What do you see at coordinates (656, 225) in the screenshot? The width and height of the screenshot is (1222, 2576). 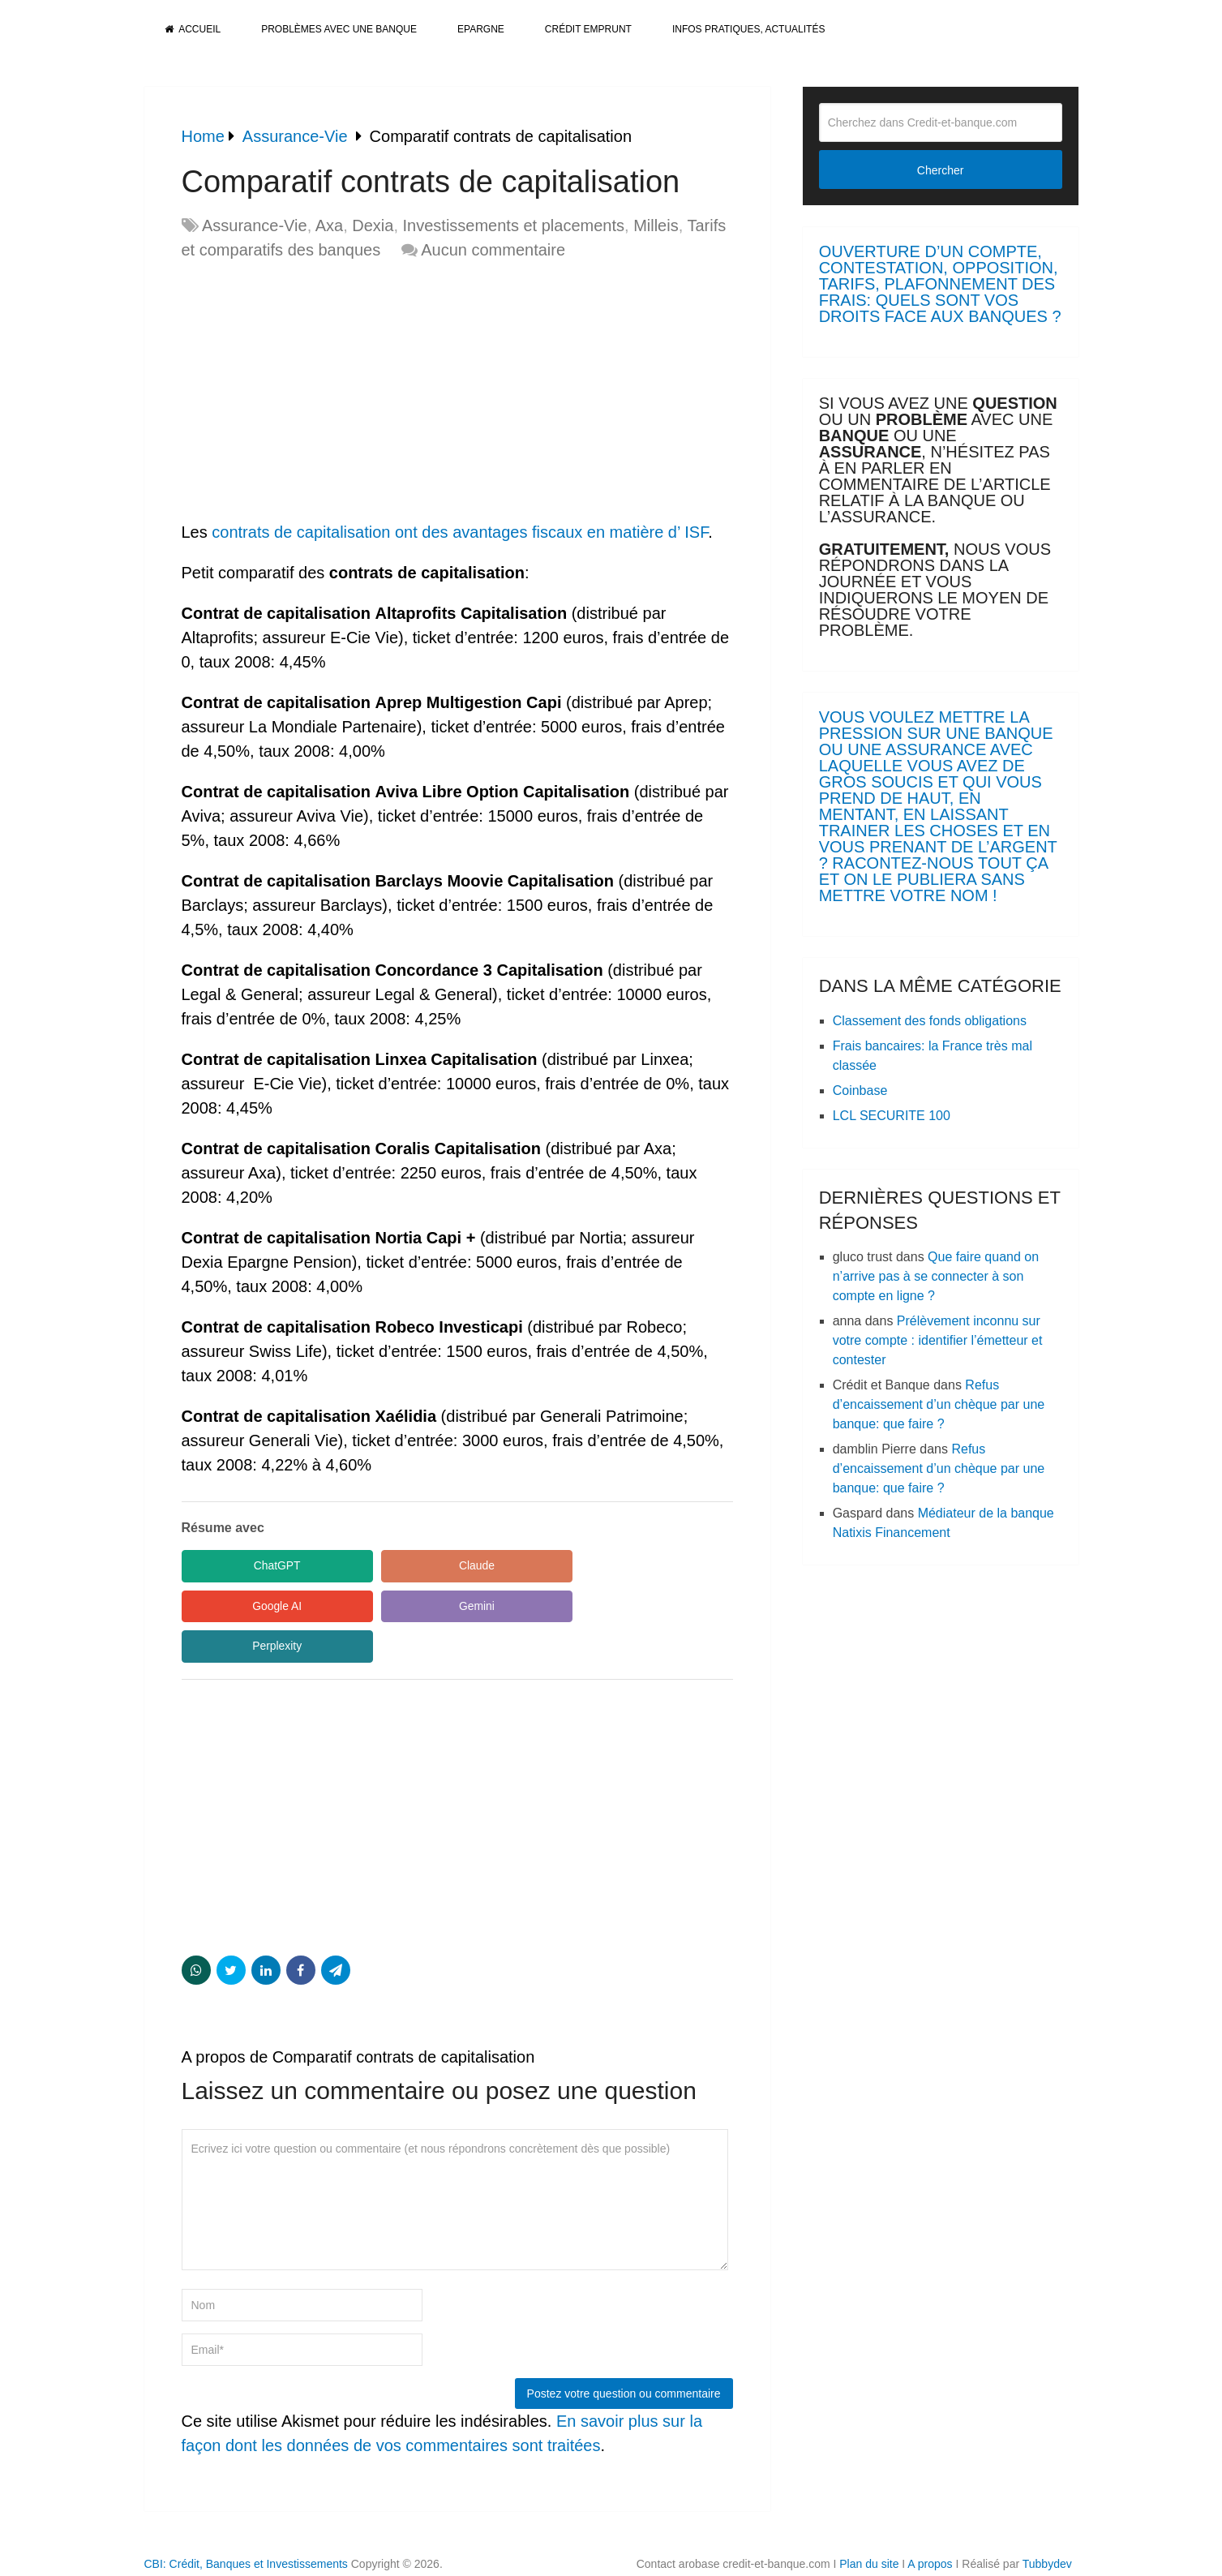 I see `Milleis` at bounding box center [656, 225].